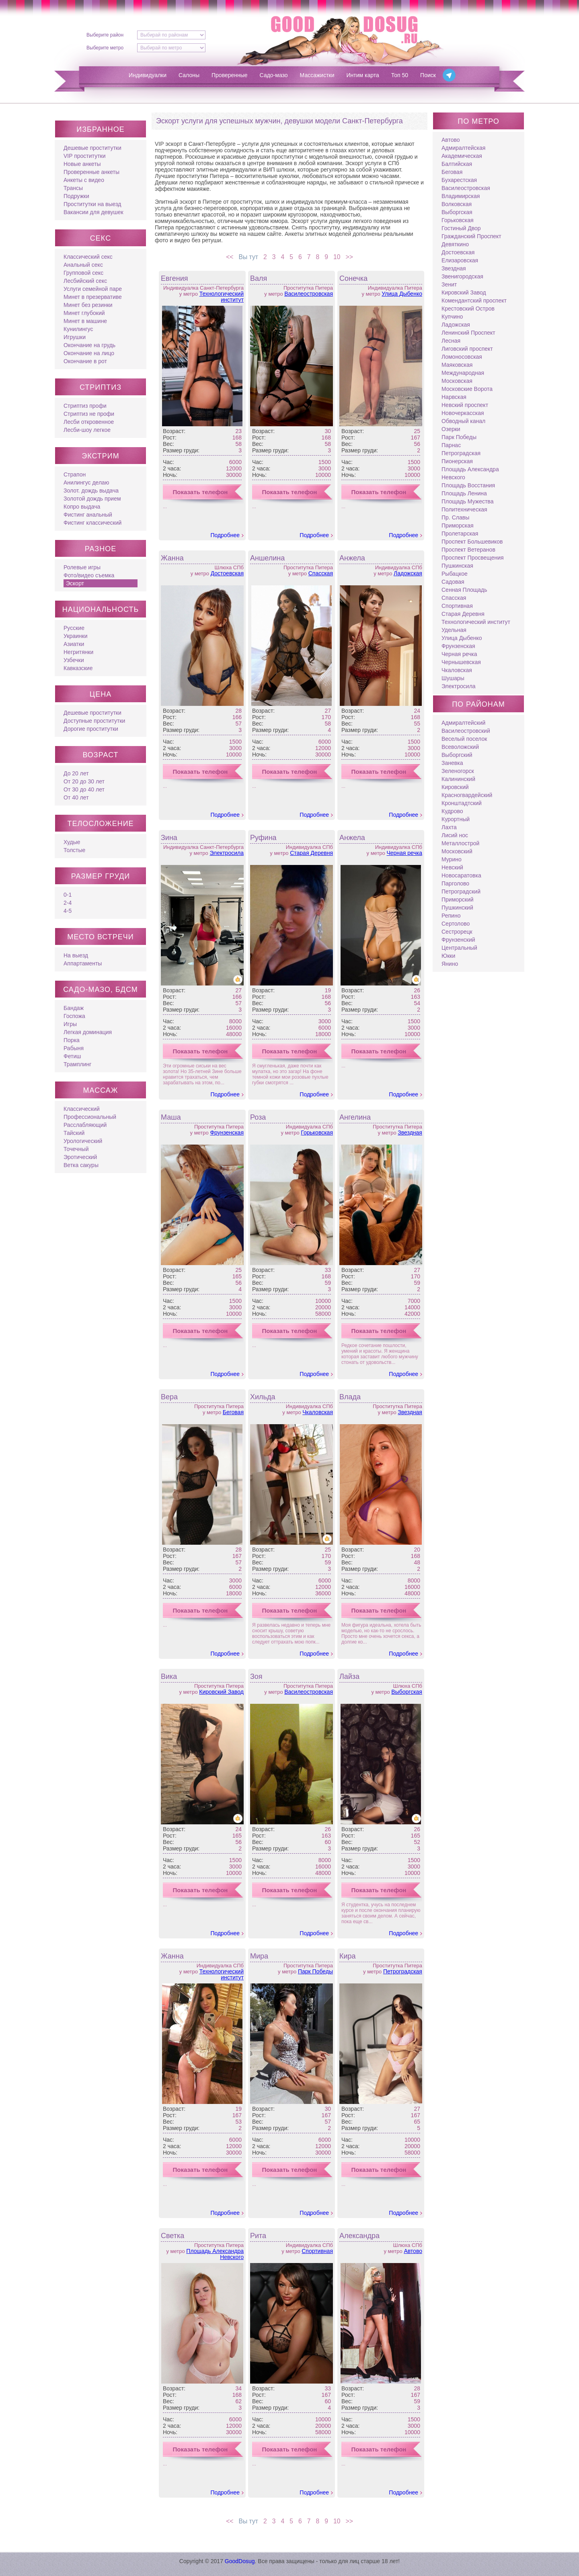 This screenshot has height=2576, width=579. What do you see at coordinates (459, 180) in the screenshot?
I see `Бухарестская` at bounding box center [459, 180].